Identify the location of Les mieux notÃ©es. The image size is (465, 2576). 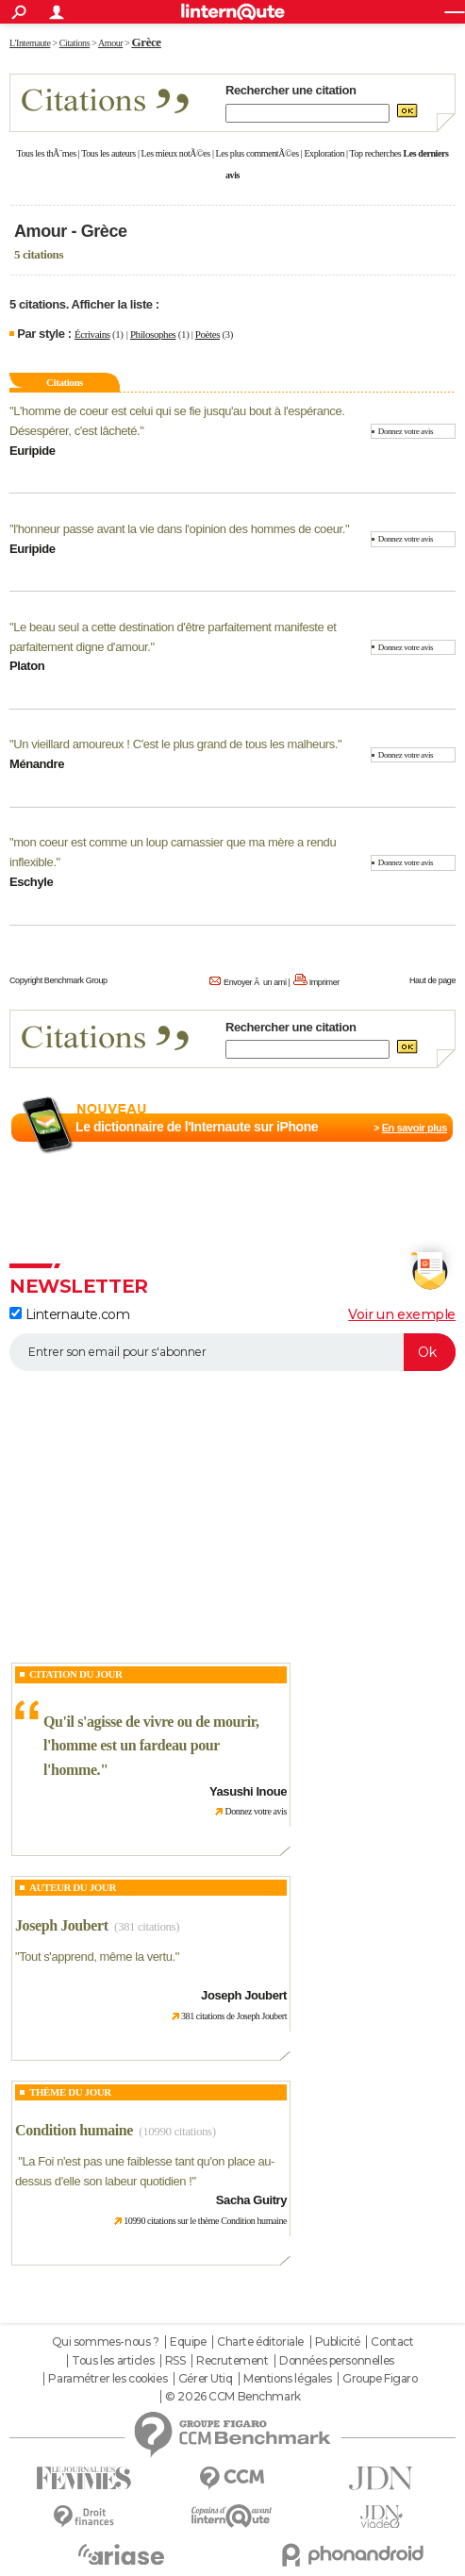
(175, 153).